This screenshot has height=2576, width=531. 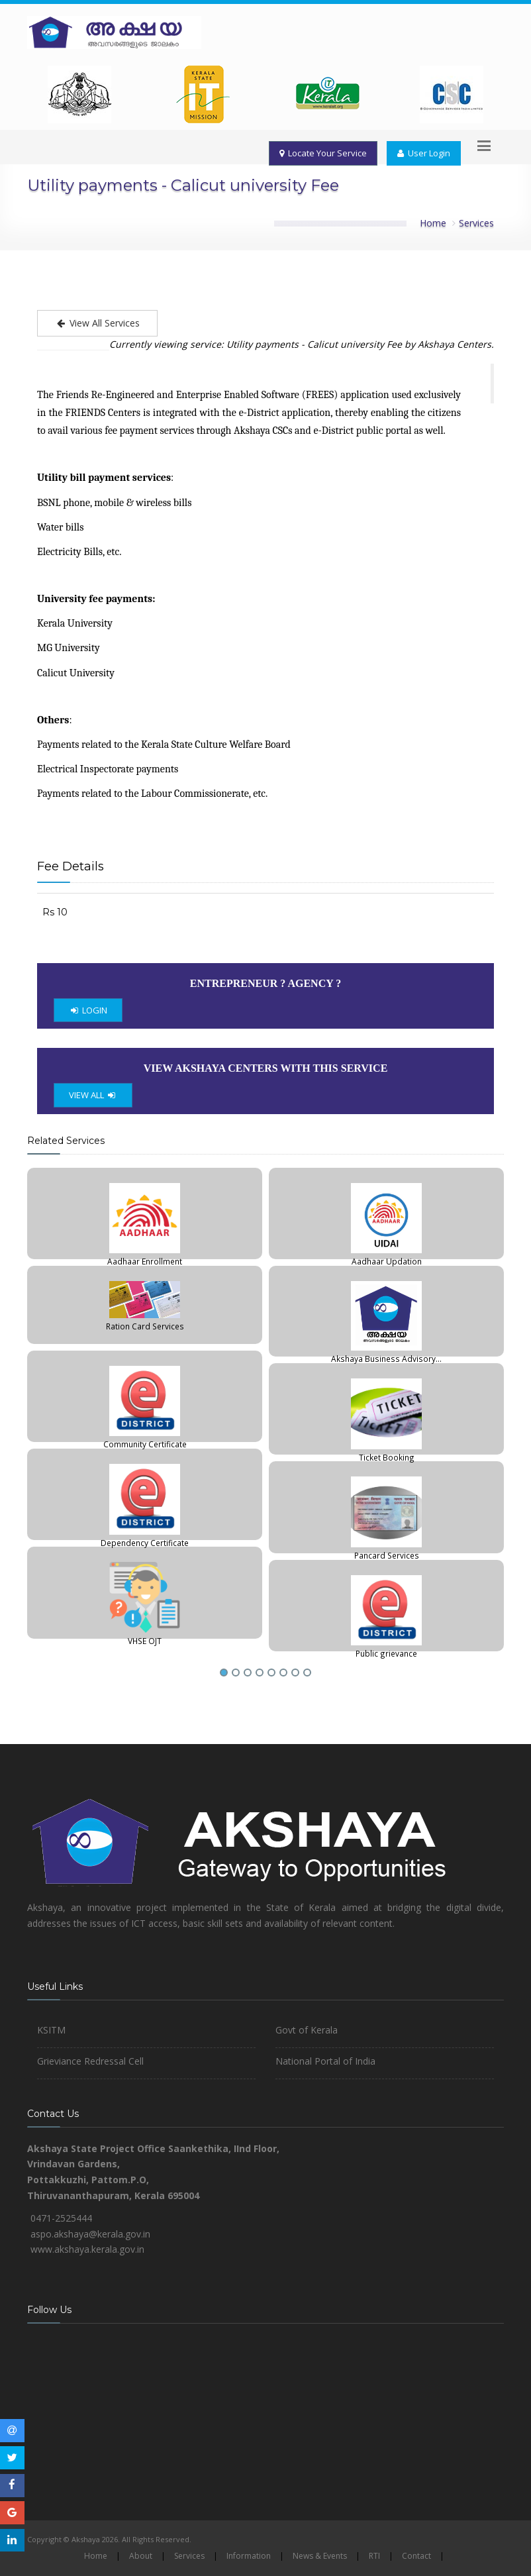 I want to click on Services, so click(x=476, y=223).